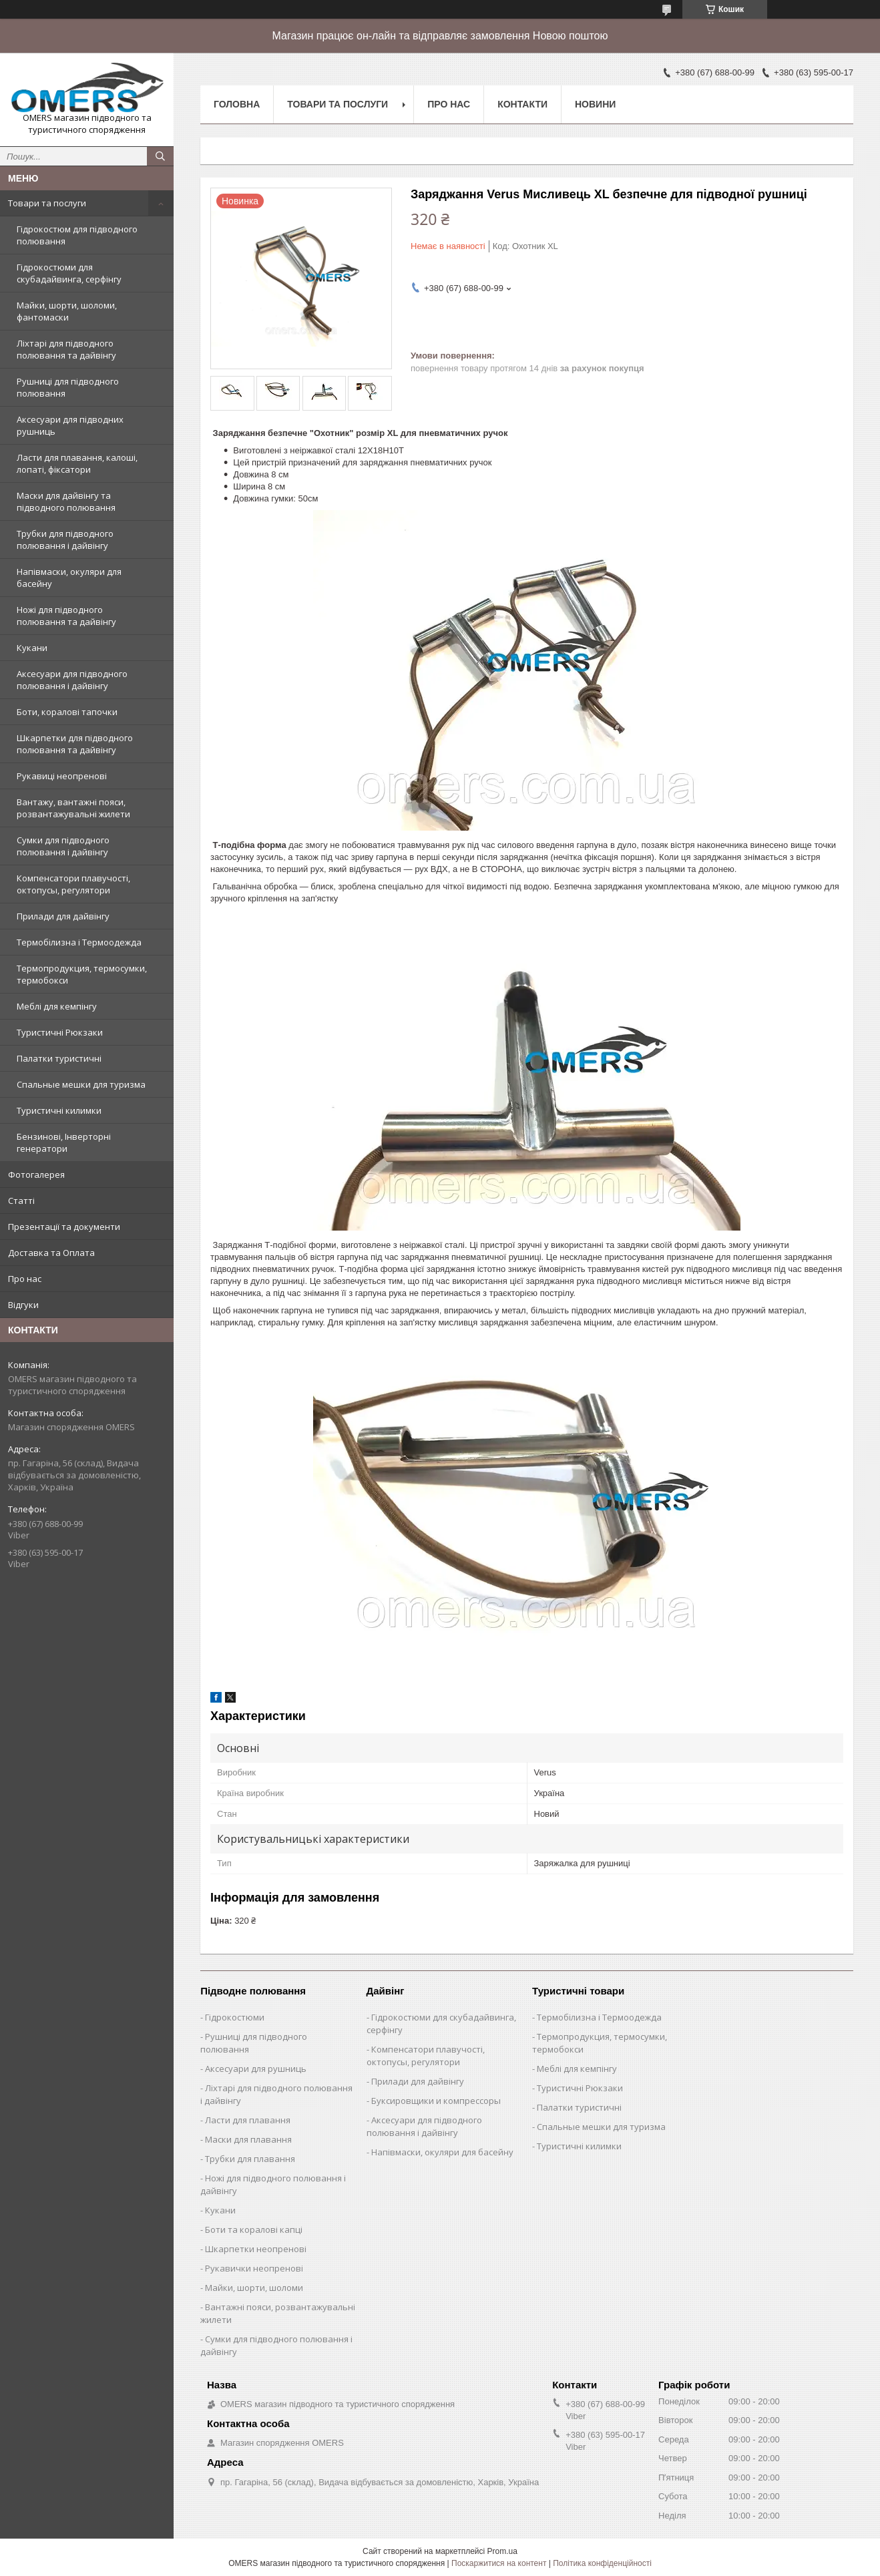 The width and height of the screenshot is (880, 2576). Describe the element at coordinates (23, 1305) in the screenshot. I see `Відгуки` at that location.